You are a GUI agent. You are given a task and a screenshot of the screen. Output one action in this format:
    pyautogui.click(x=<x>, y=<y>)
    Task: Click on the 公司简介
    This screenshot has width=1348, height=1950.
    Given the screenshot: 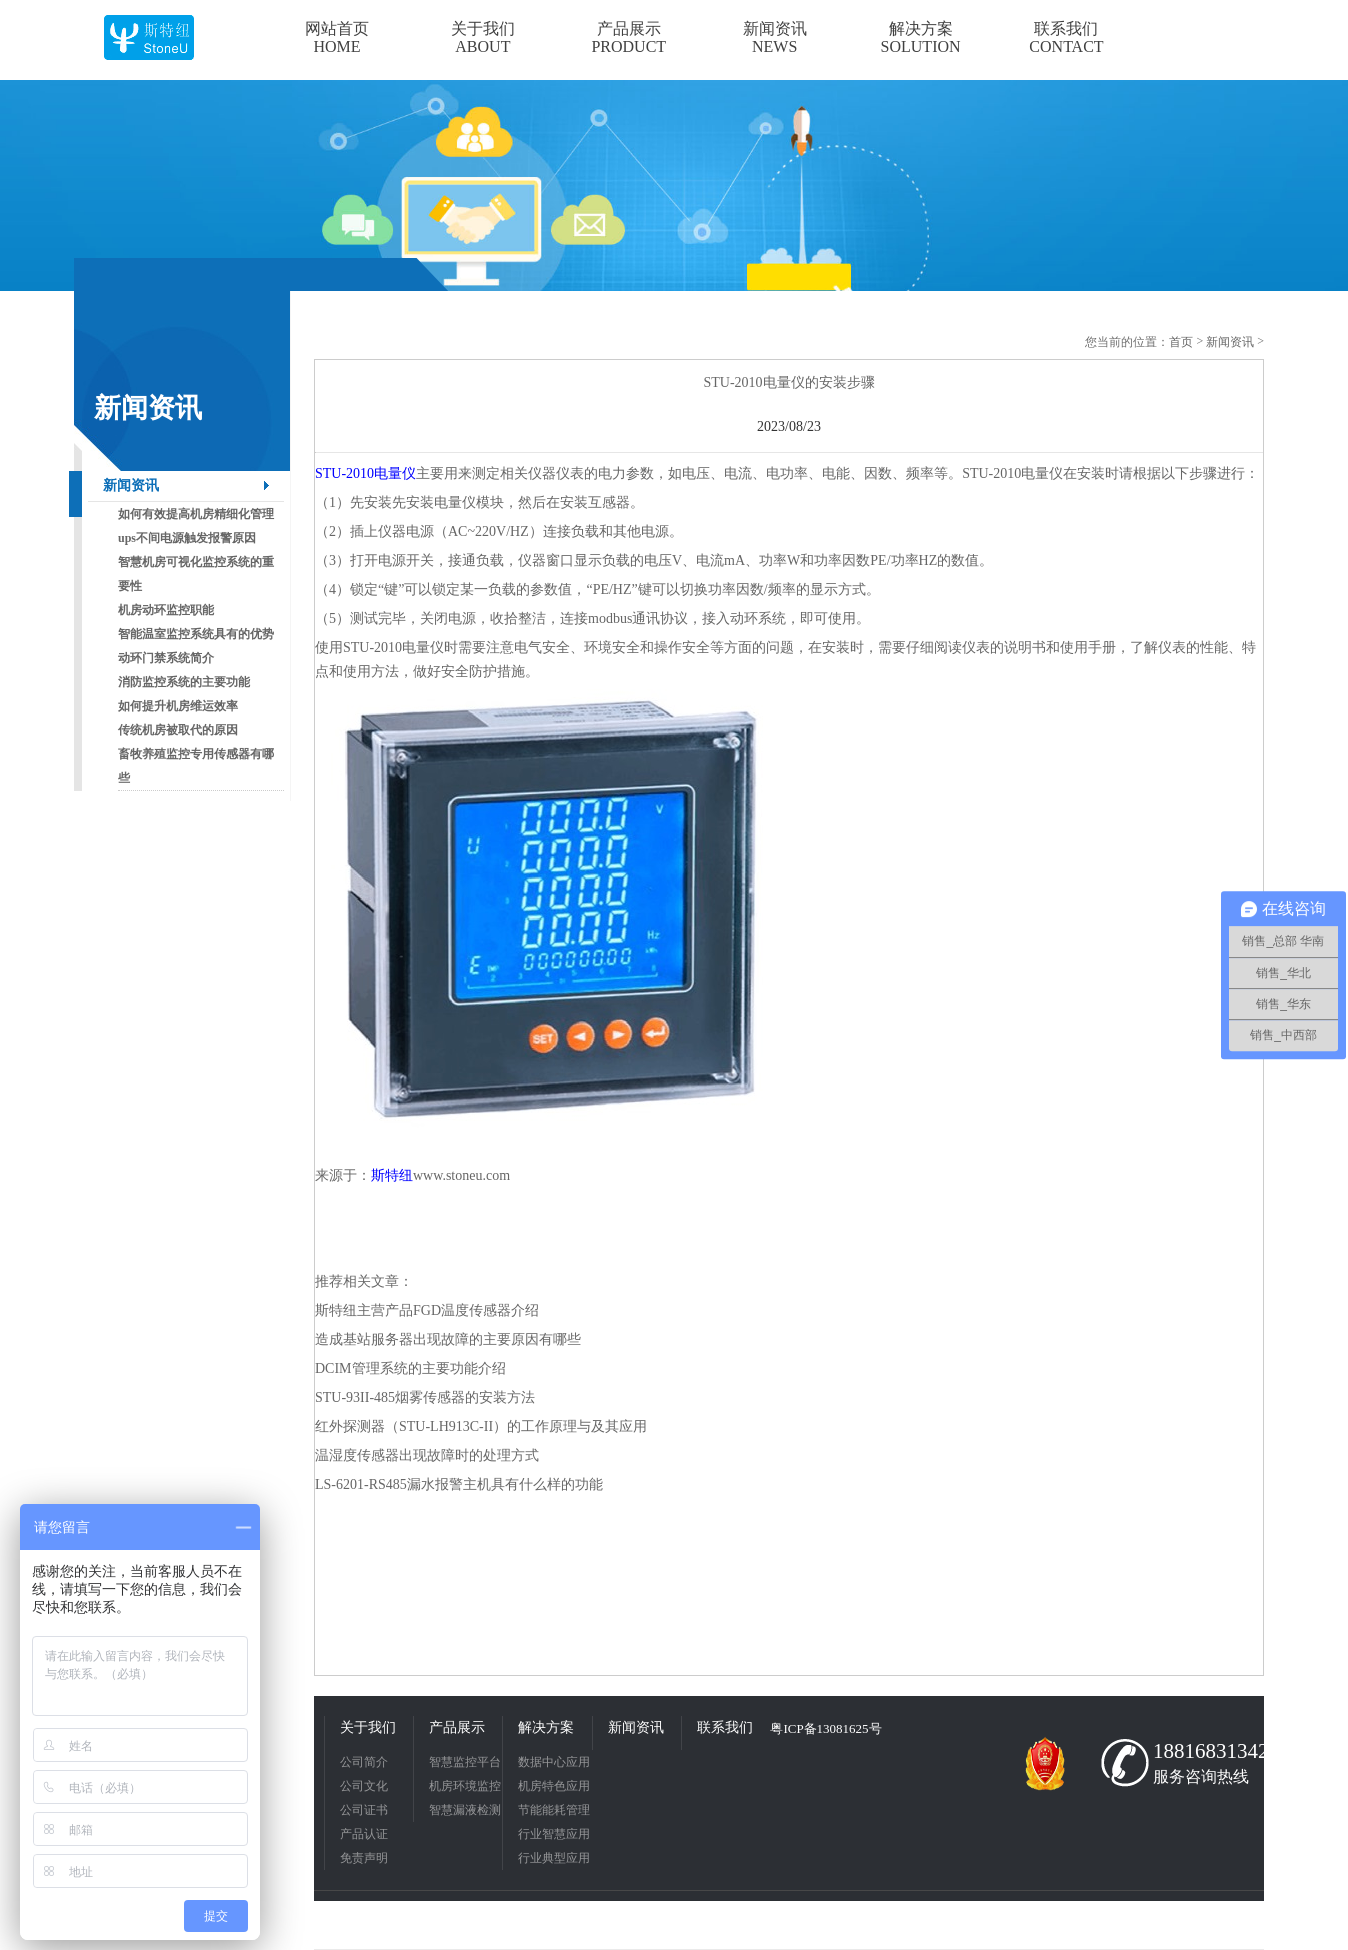 What is the action you would take?
    pyautogui.click(x=364, y=1762)
    